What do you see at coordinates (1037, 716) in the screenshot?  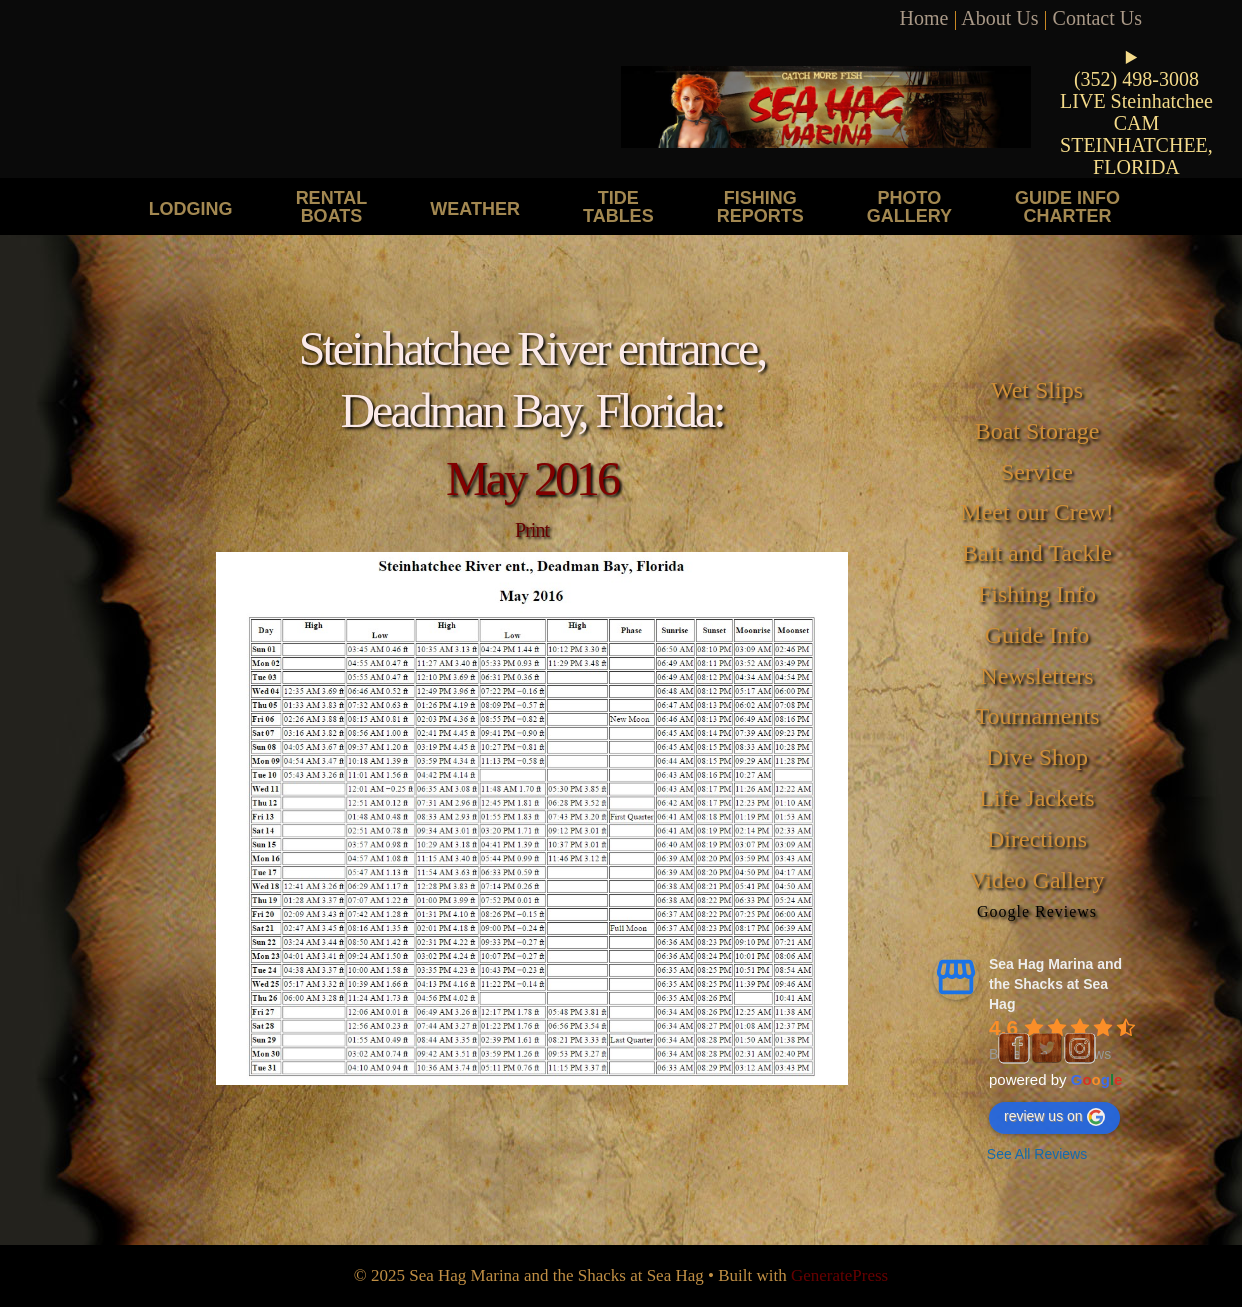 I see `Tournaments` at bounding box center [1037, 716].